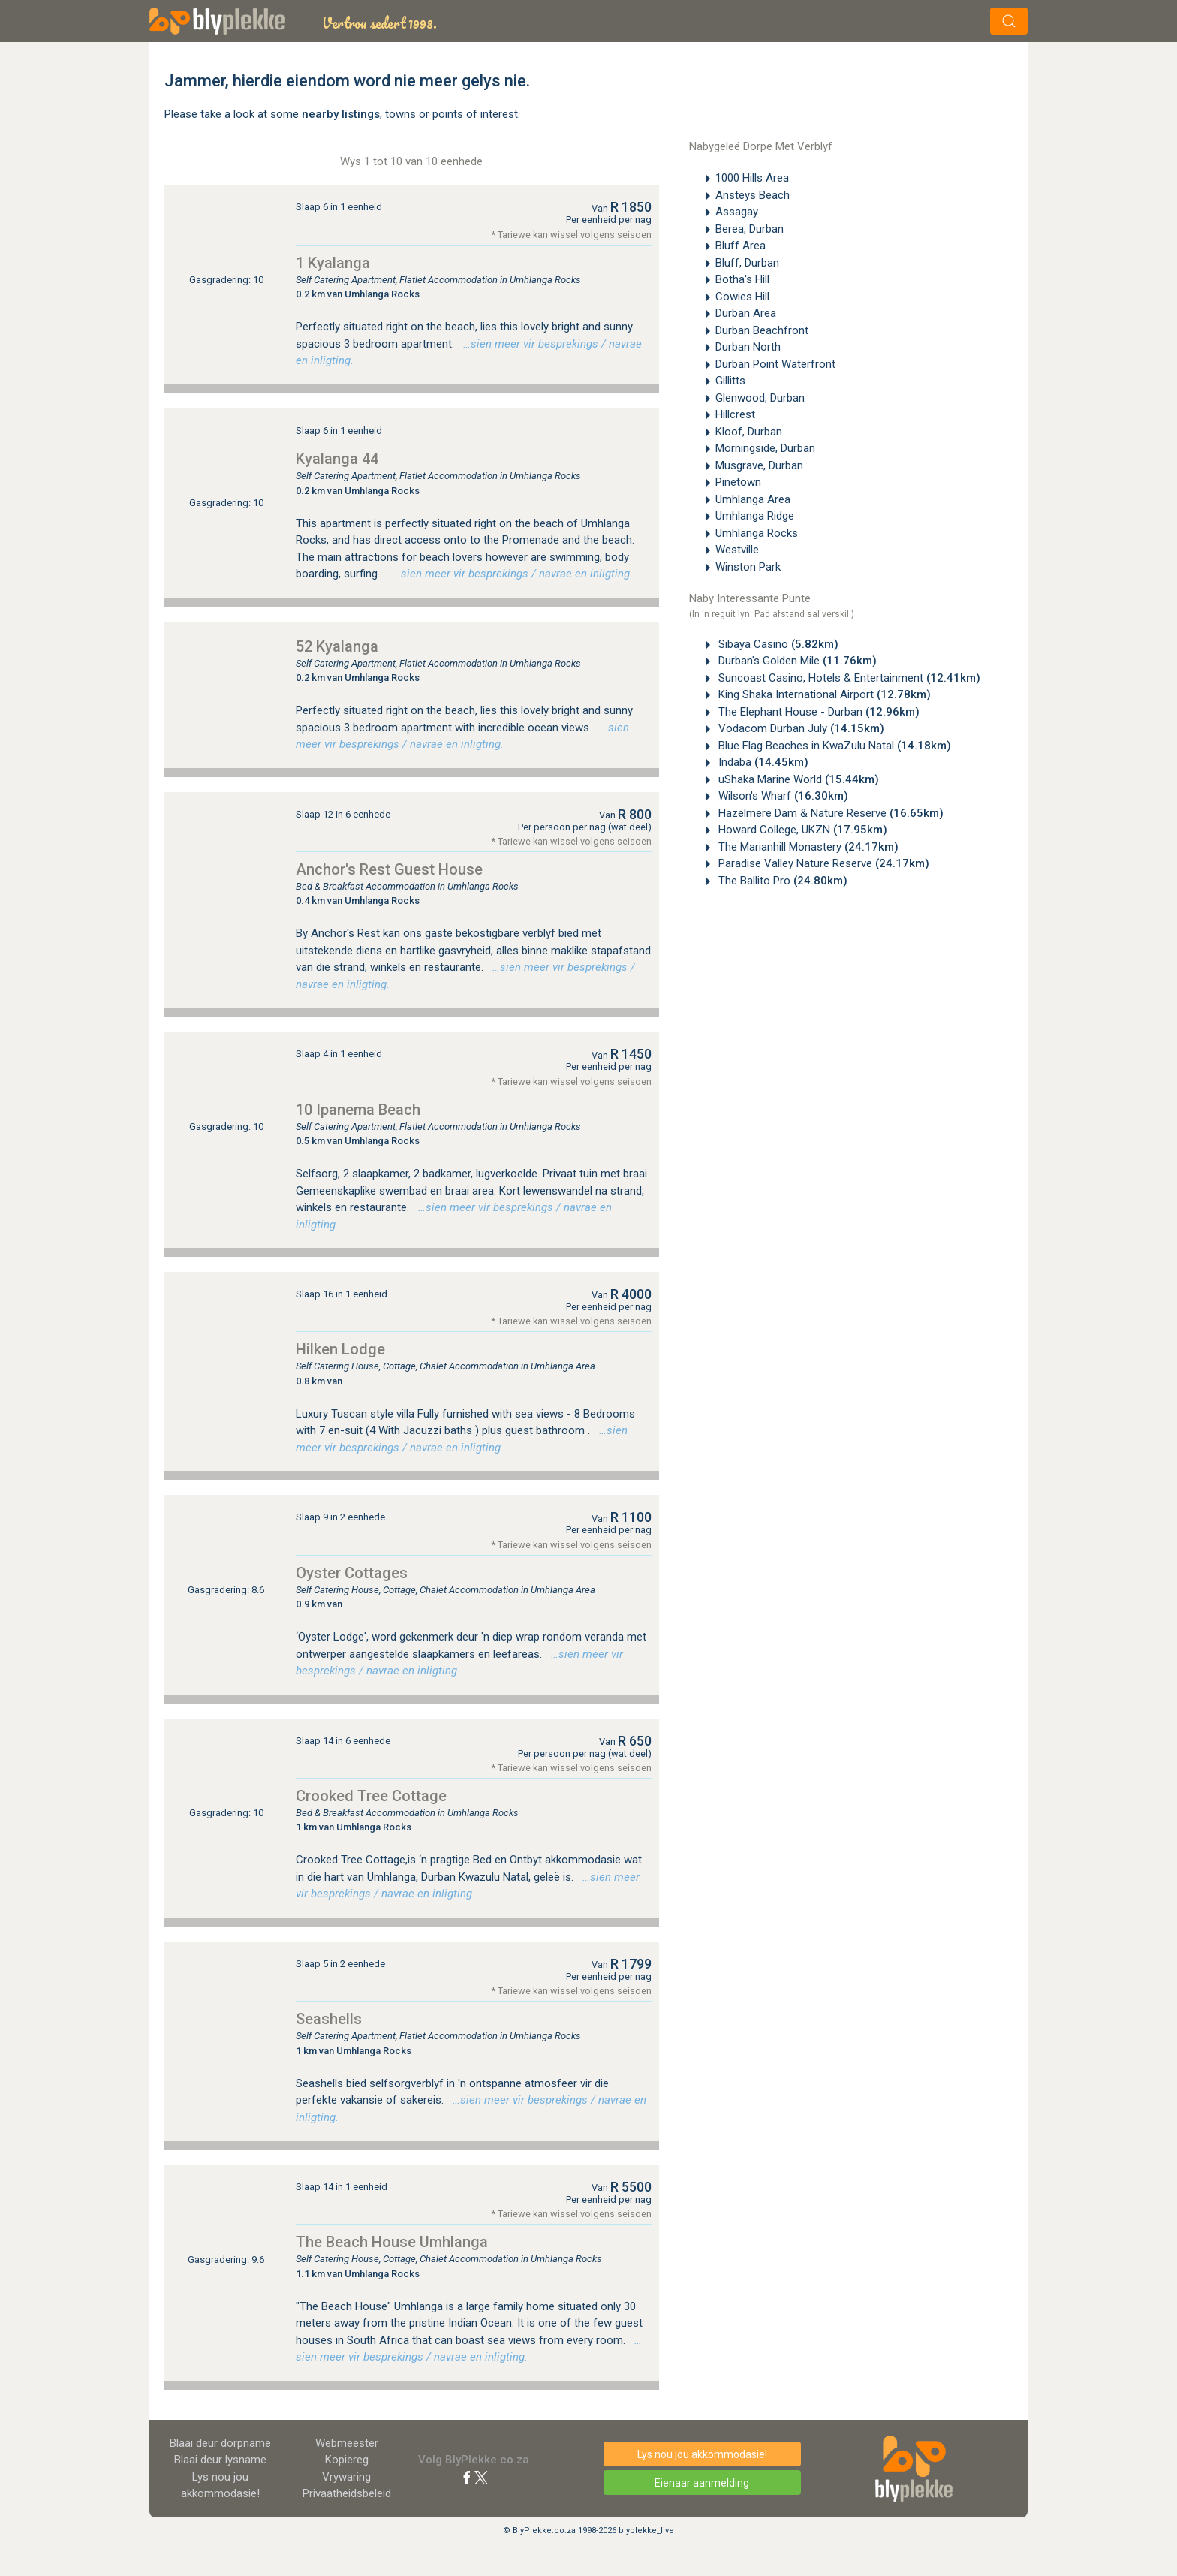  I want to click on Umhlanga Ridge, so click(754, 516).